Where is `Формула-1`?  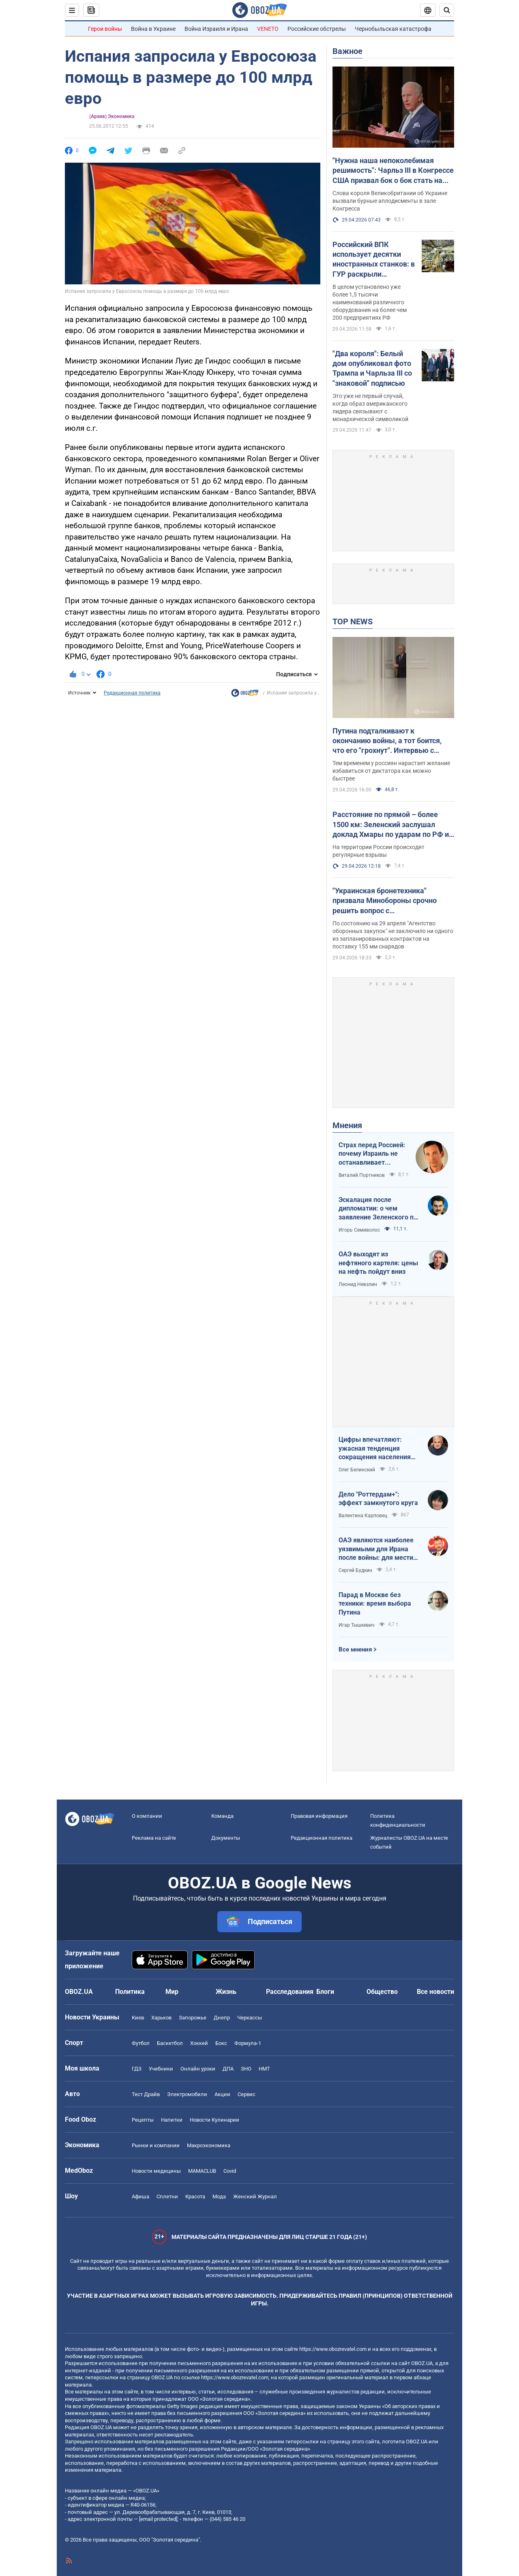 Формула-1 is located at coordinates (247, 2043).